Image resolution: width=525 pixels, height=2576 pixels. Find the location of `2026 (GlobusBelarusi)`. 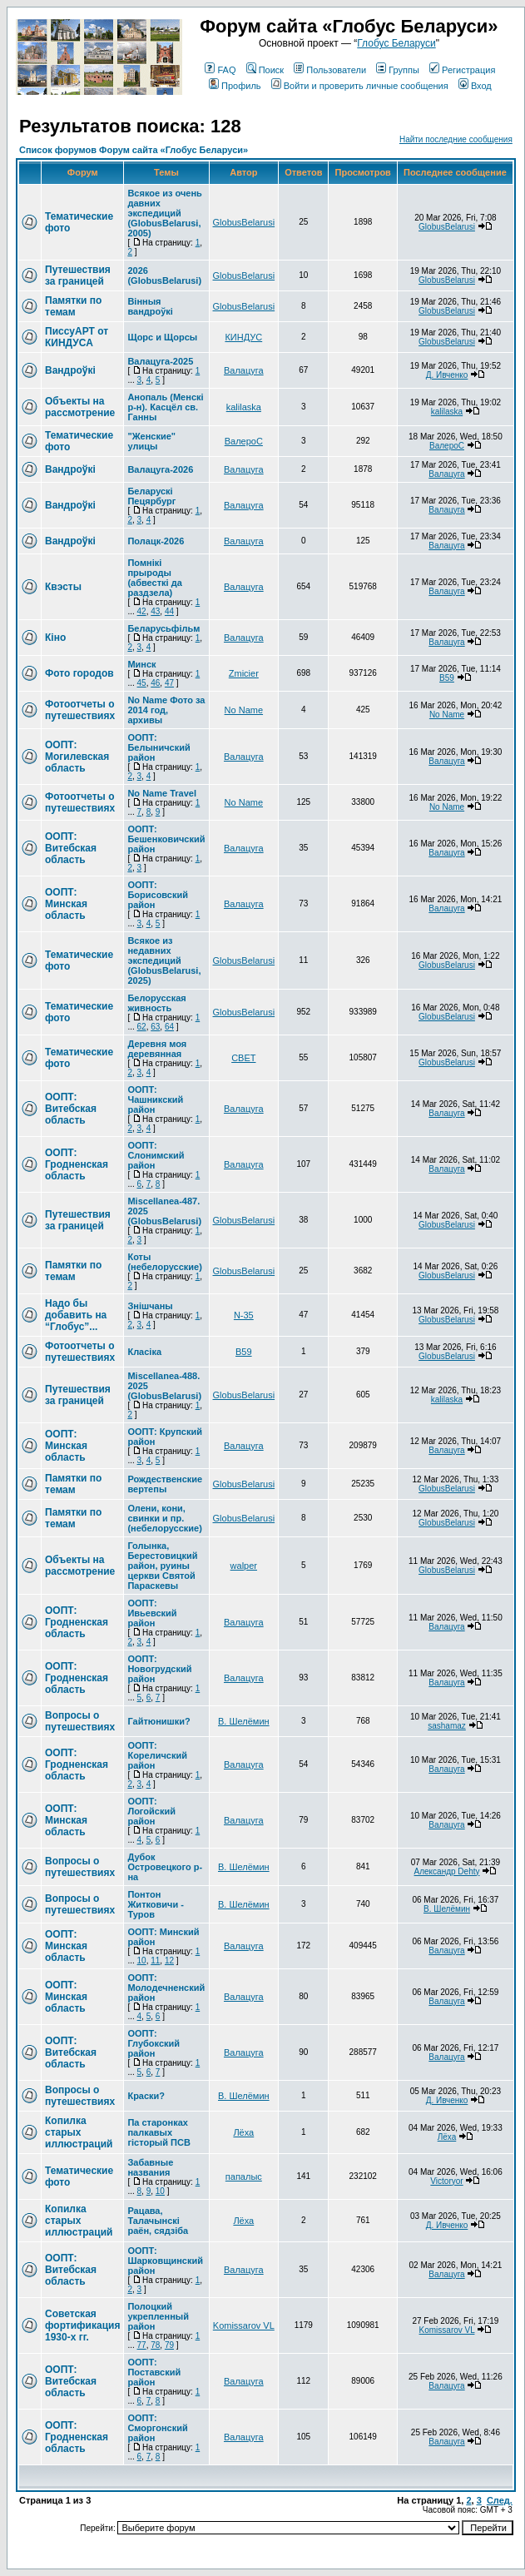

2026 (GlobusBelarusi) is located at coordinates (164, 275).